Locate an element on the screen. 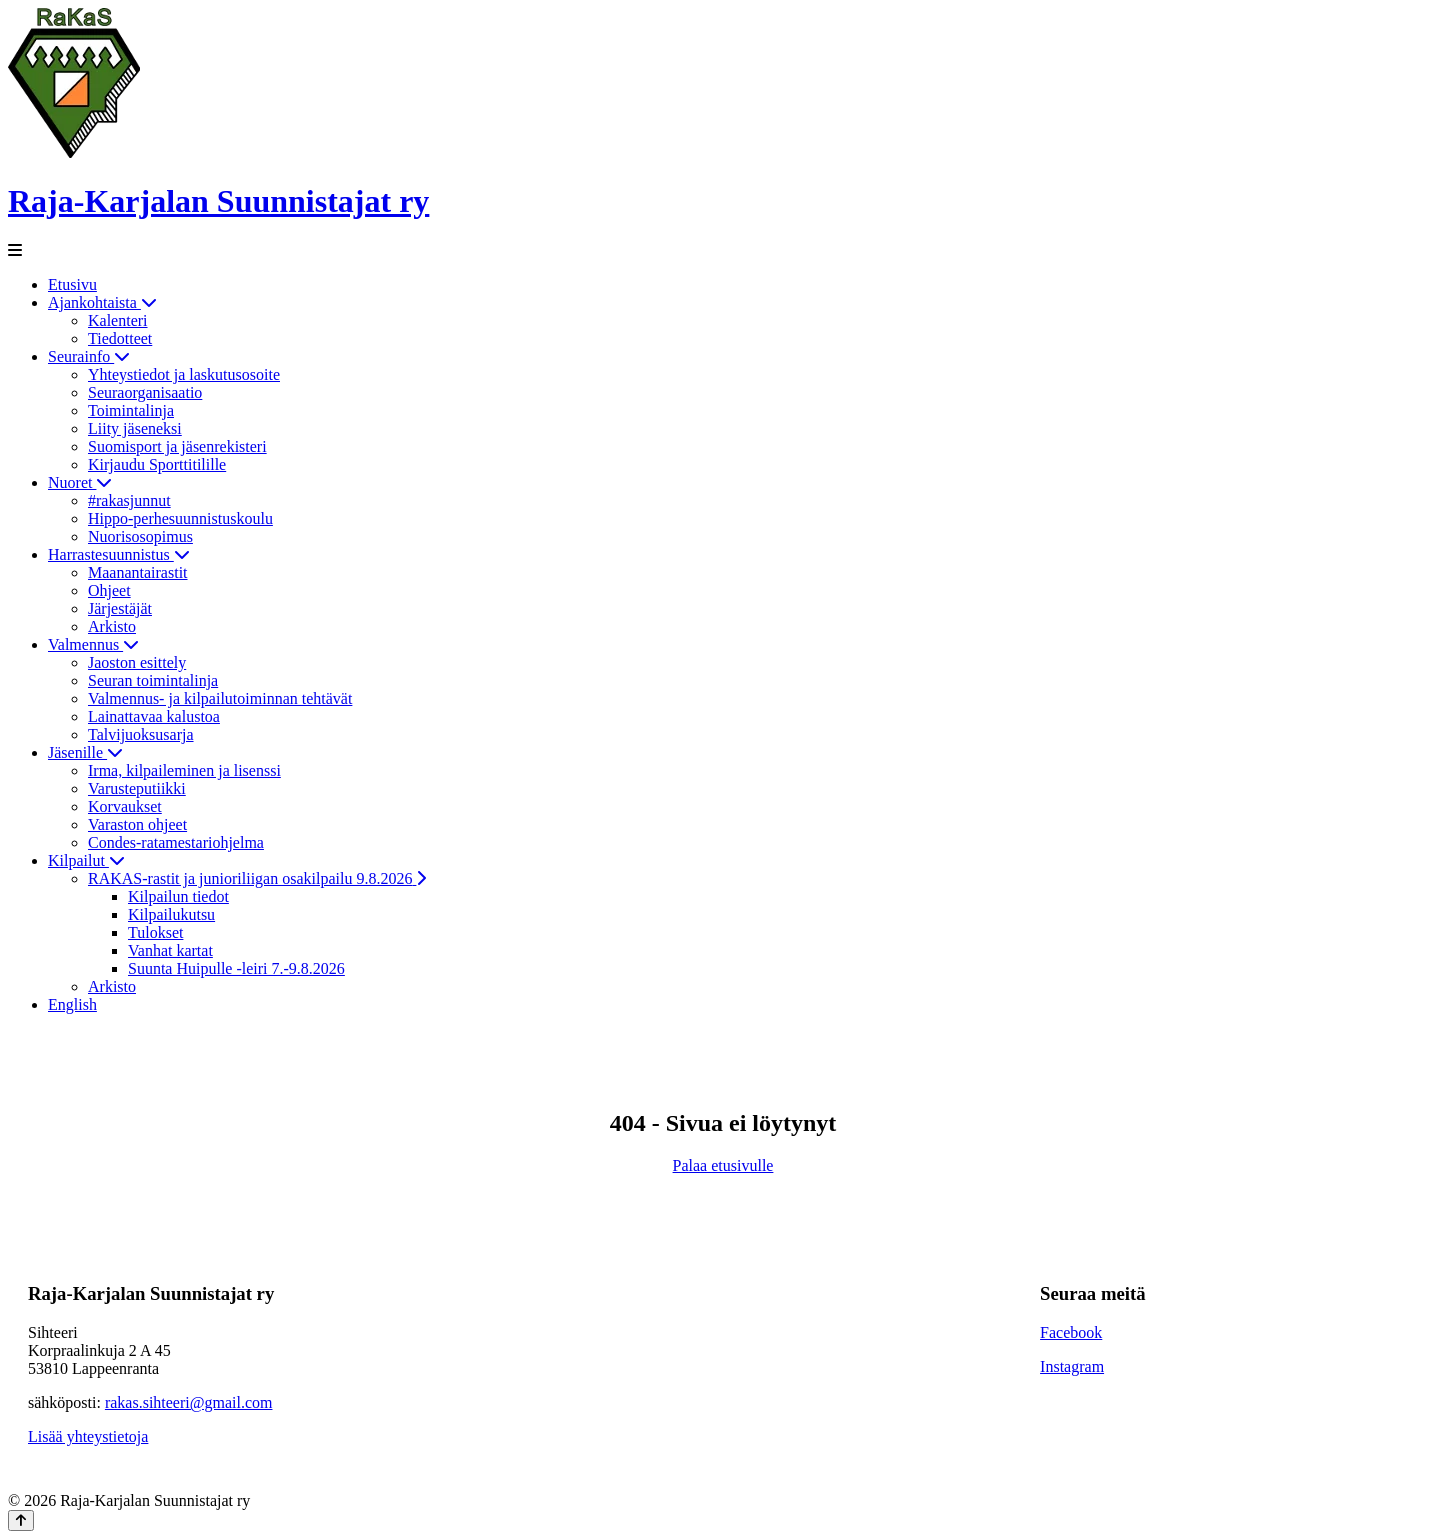 The height and width of the screenshot is (1539, 1446). Ajankohtaista is located at coordinates (102, 302).